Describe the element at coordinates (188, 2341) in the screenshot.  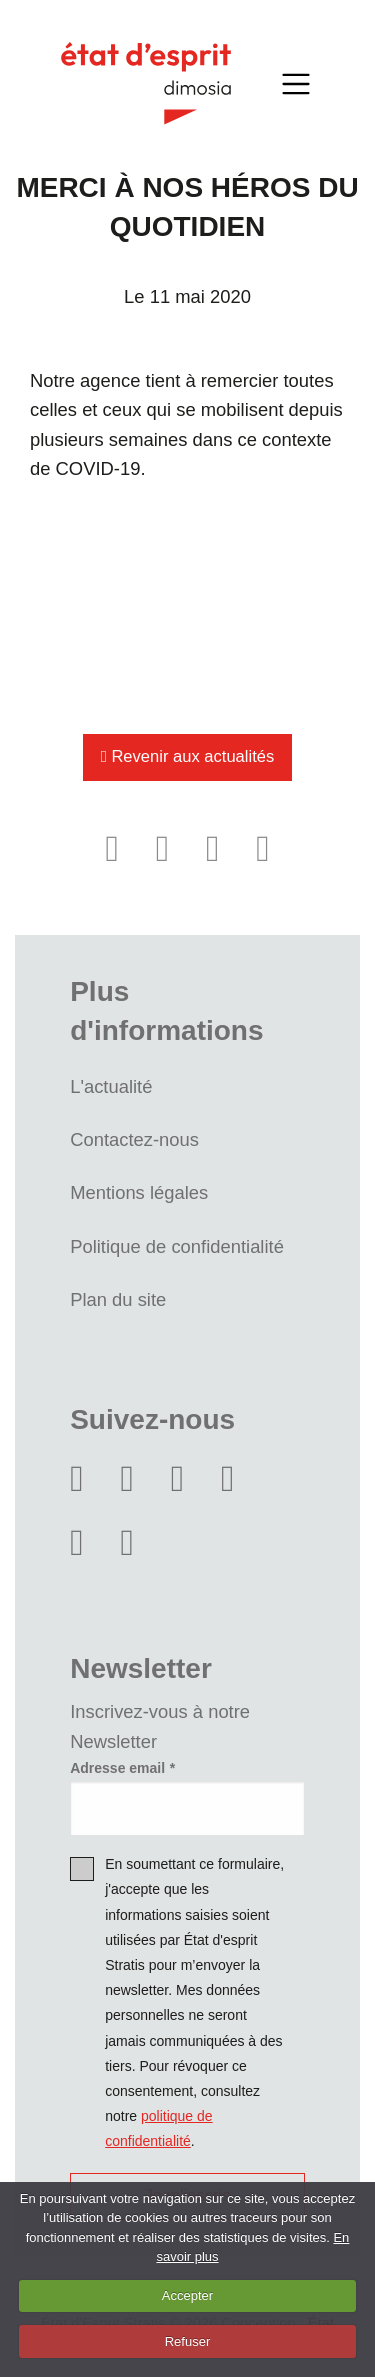
I see `Refuser` at that location.